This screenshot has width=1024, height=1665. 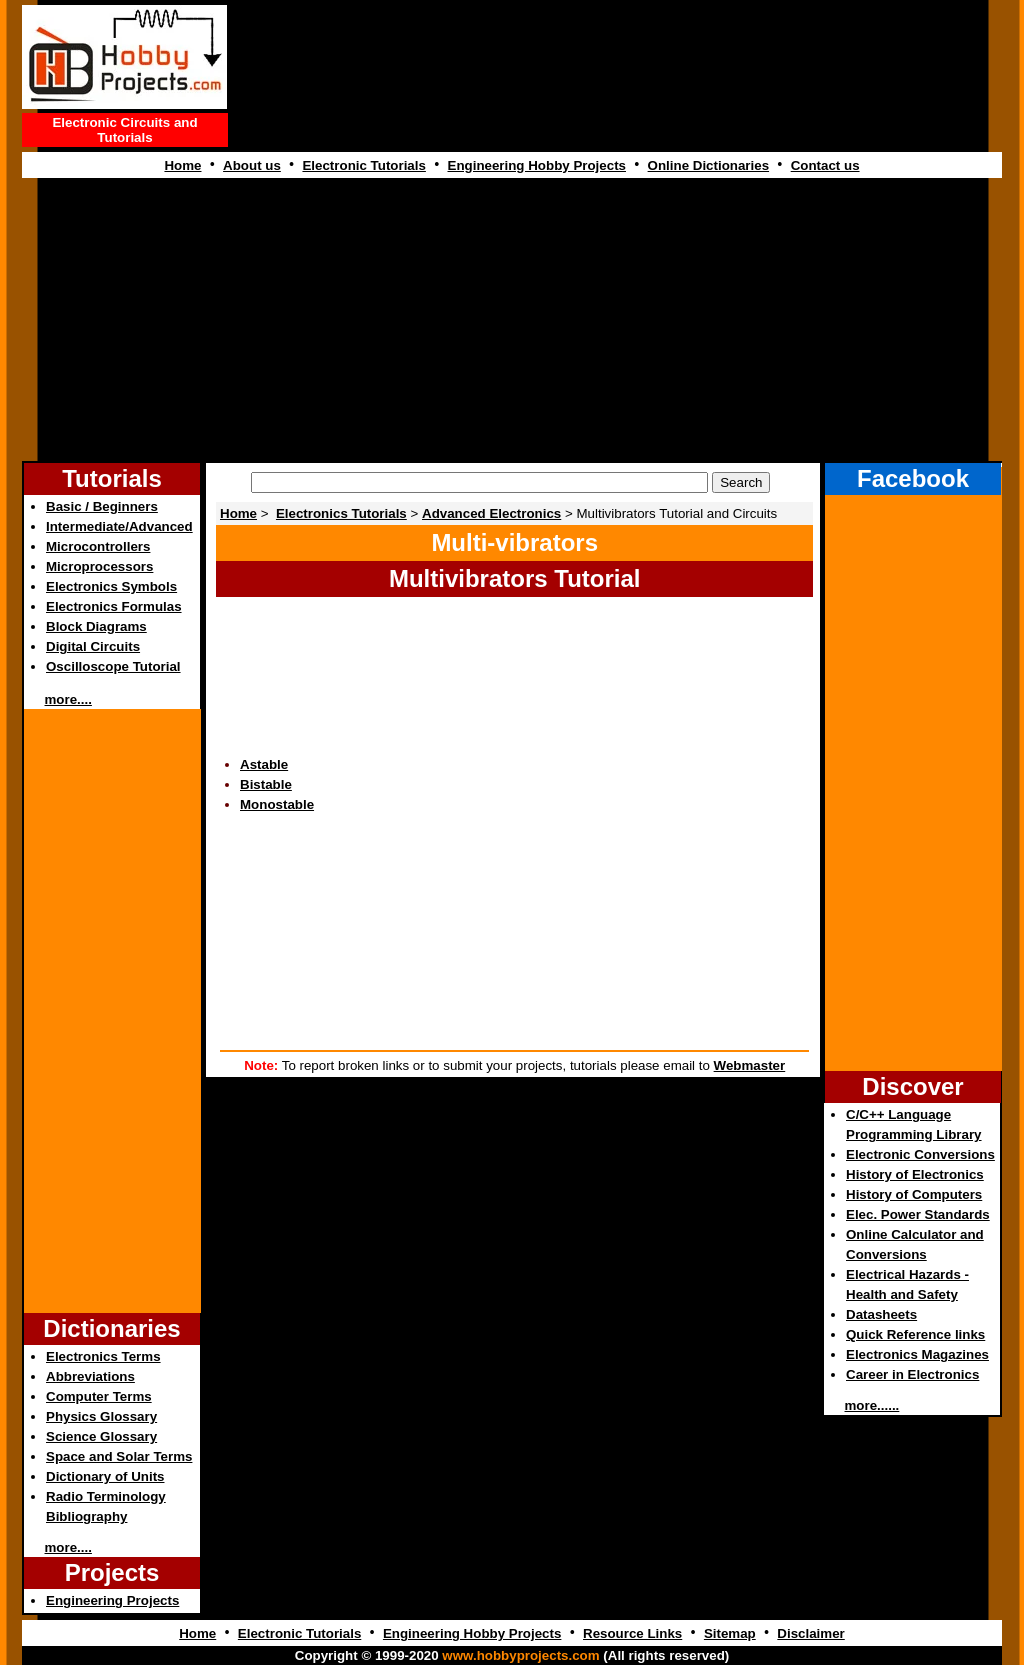 I want to click on Abbreviations, so click(x=90, y=1376).